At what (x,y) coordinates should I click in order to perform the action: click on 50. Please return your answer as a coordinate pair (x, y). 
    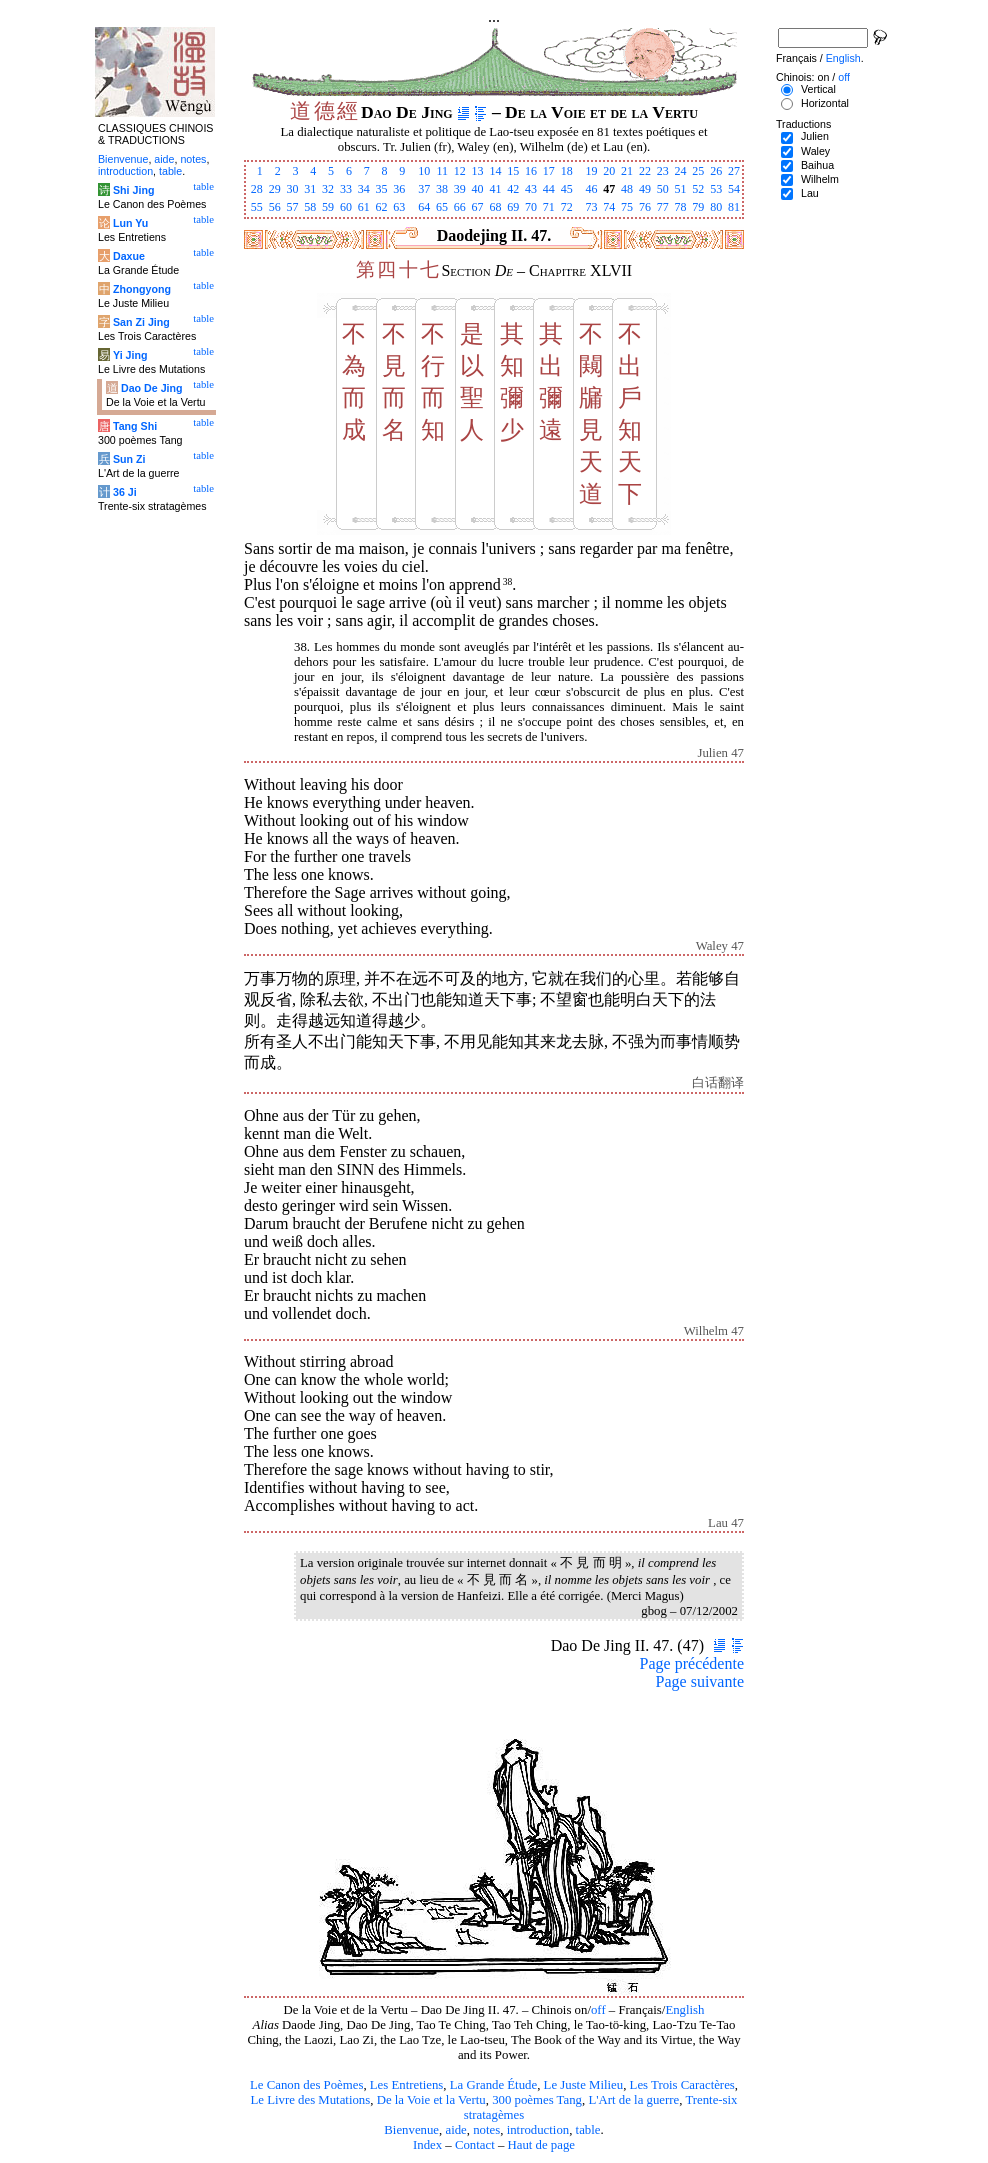
    Looking at the image, I should click on (663, 189).